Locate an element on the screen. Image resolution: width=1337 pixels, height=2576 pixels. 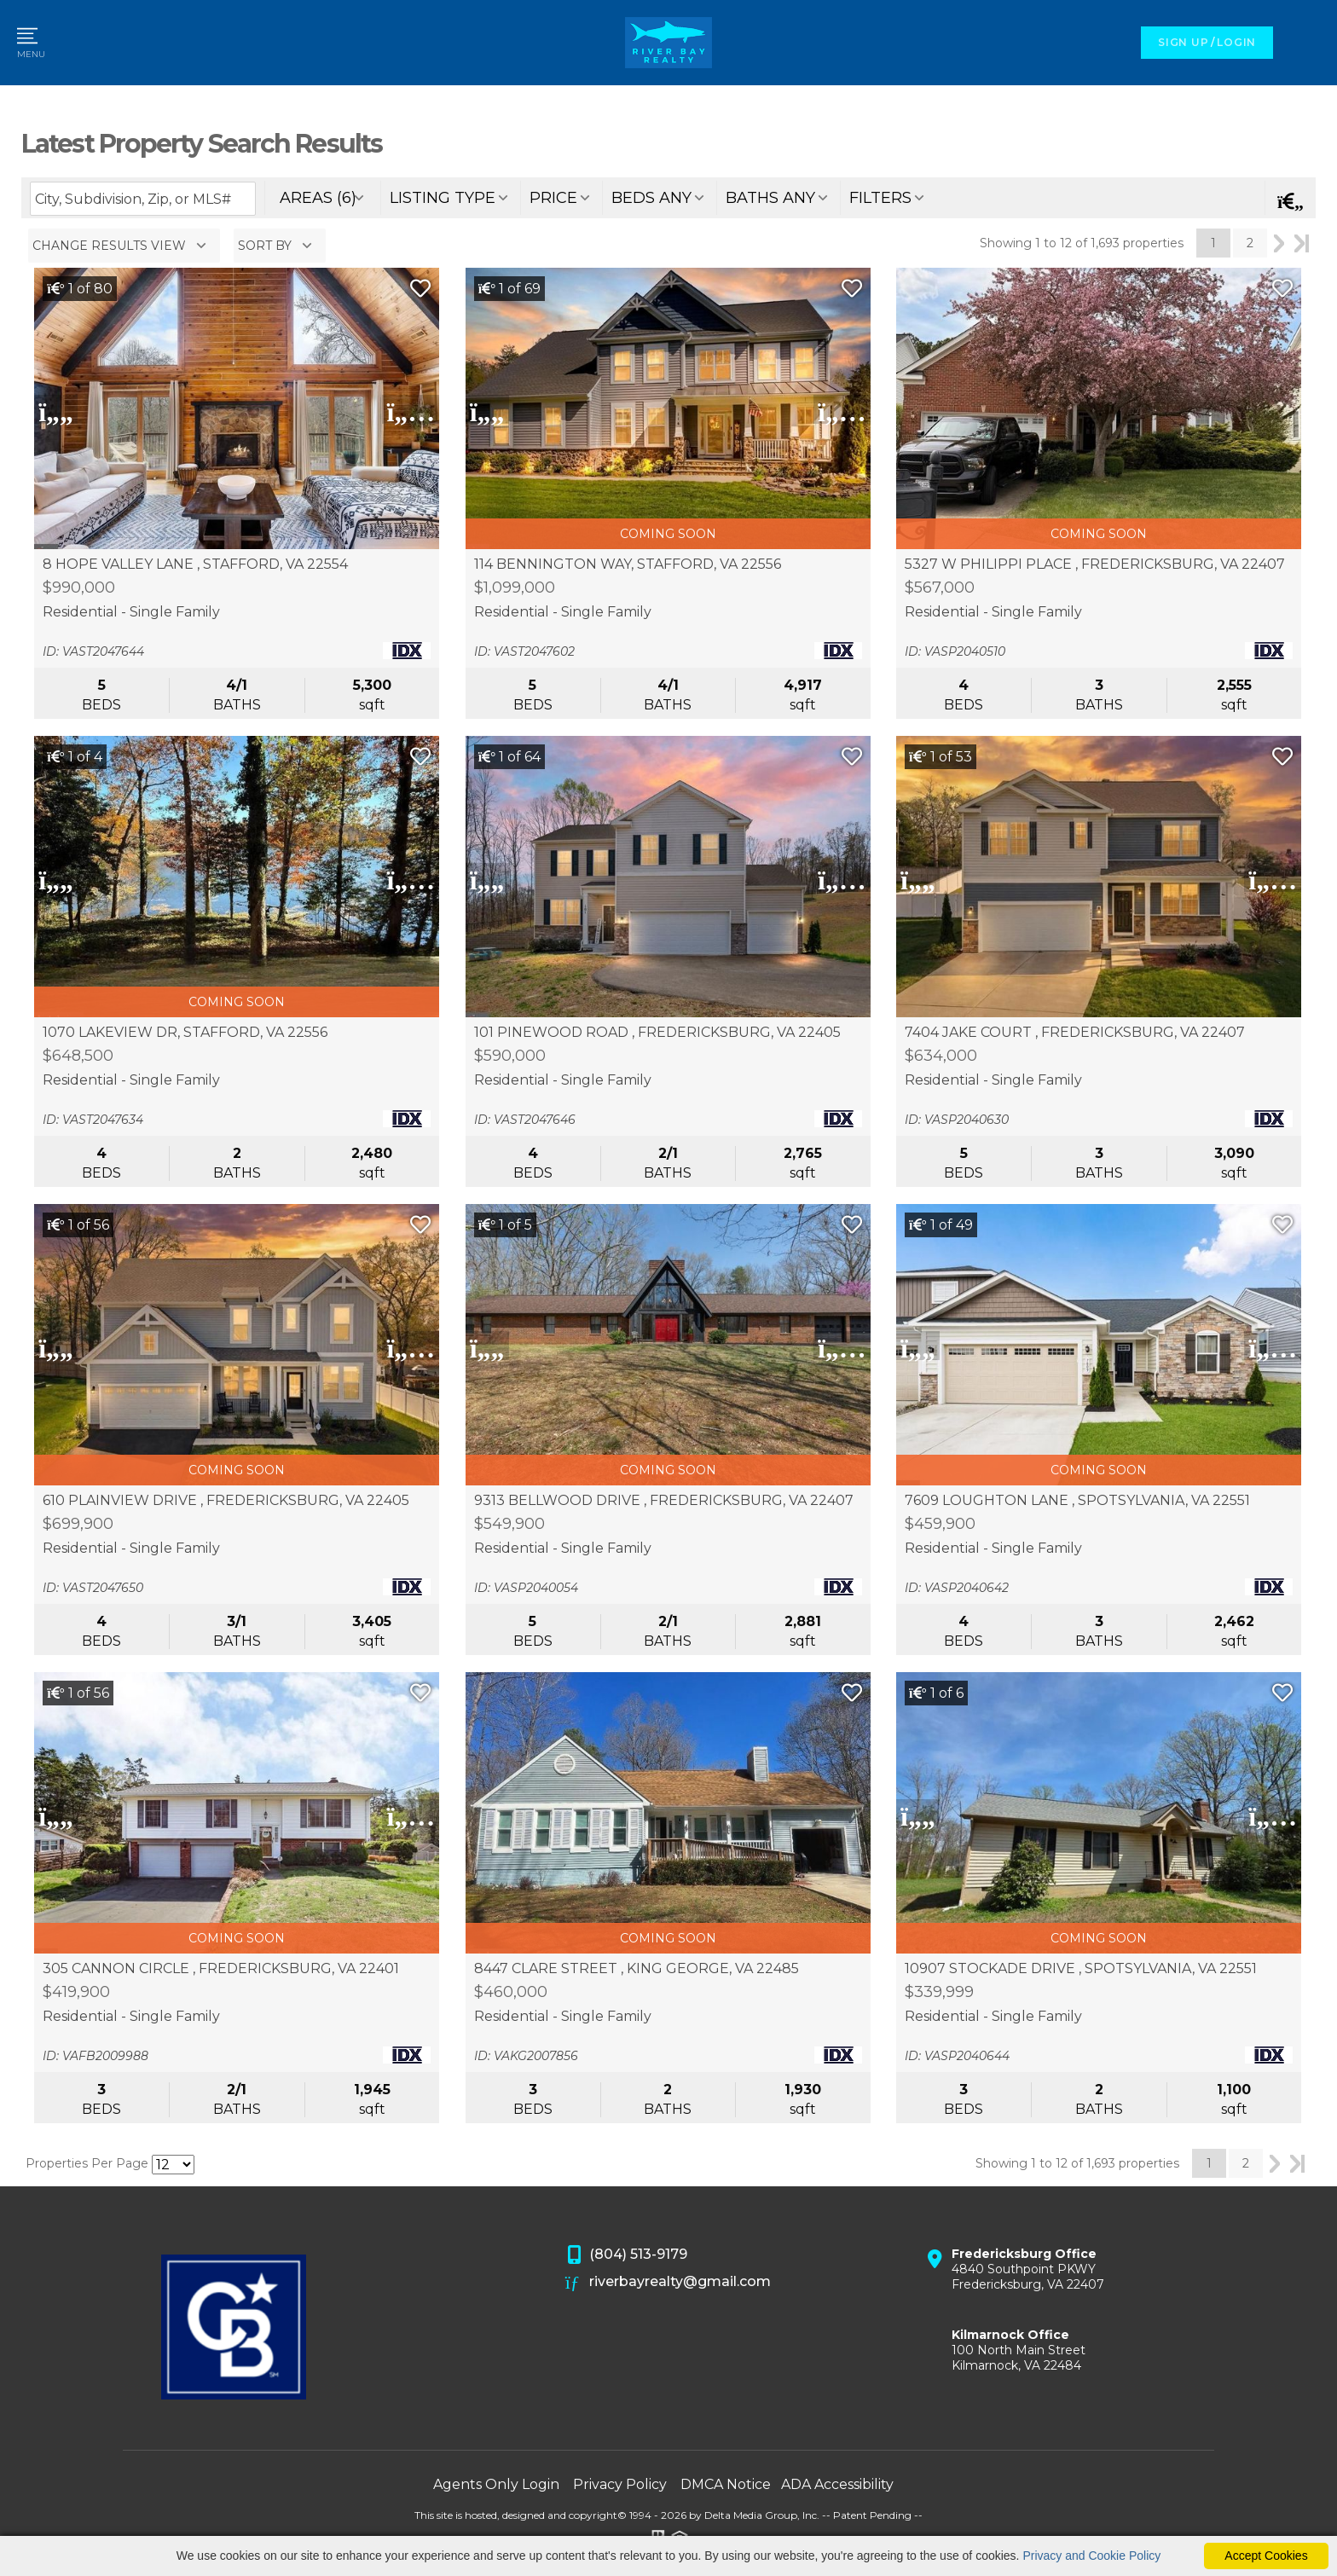
price is located at coordinates (553, 197).